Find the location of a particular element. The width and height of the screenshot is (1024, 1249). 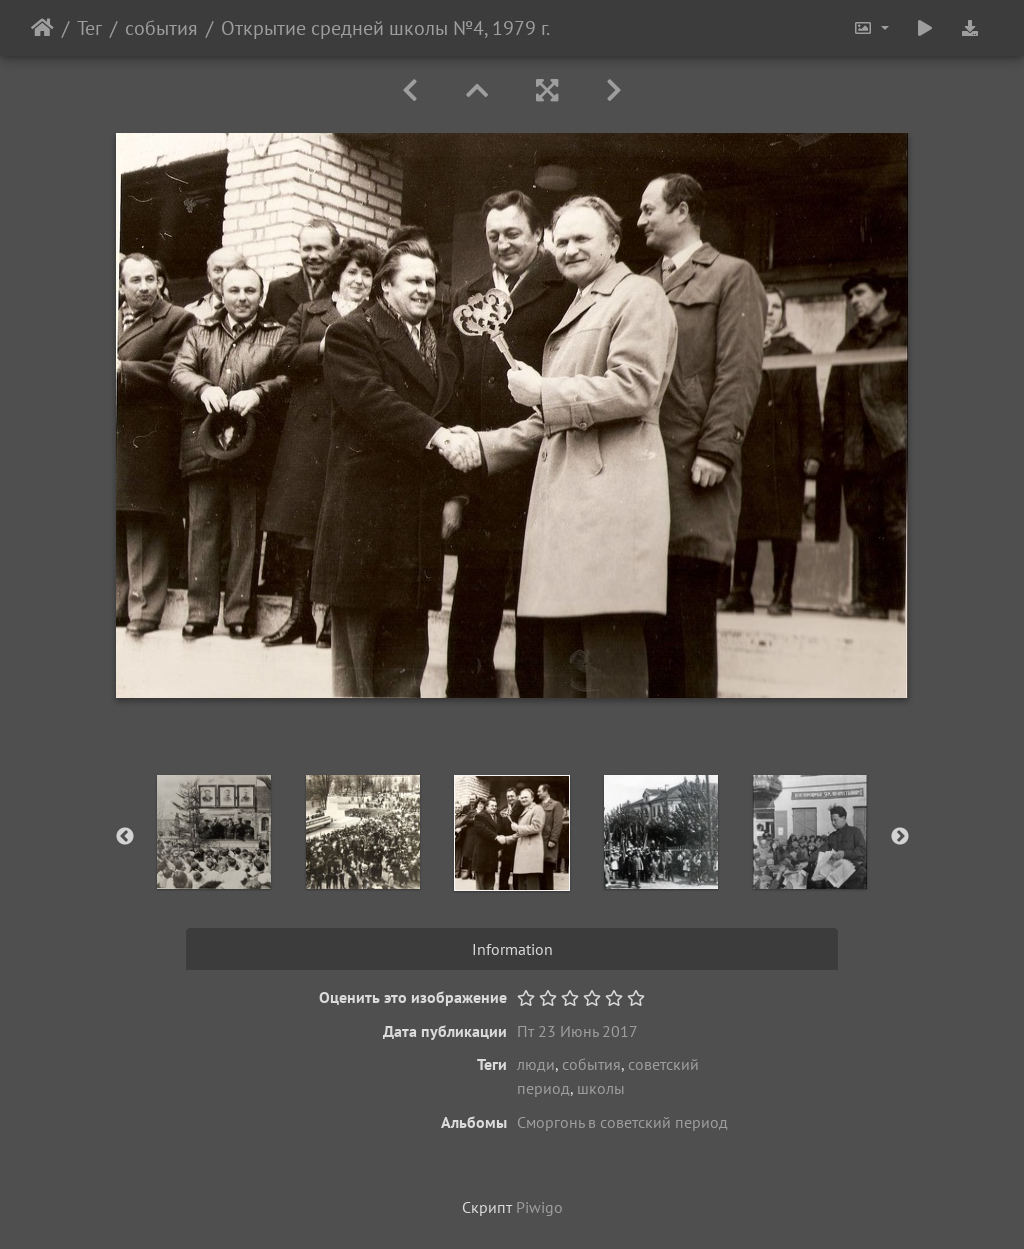

события is located at coordinates (161, 28).